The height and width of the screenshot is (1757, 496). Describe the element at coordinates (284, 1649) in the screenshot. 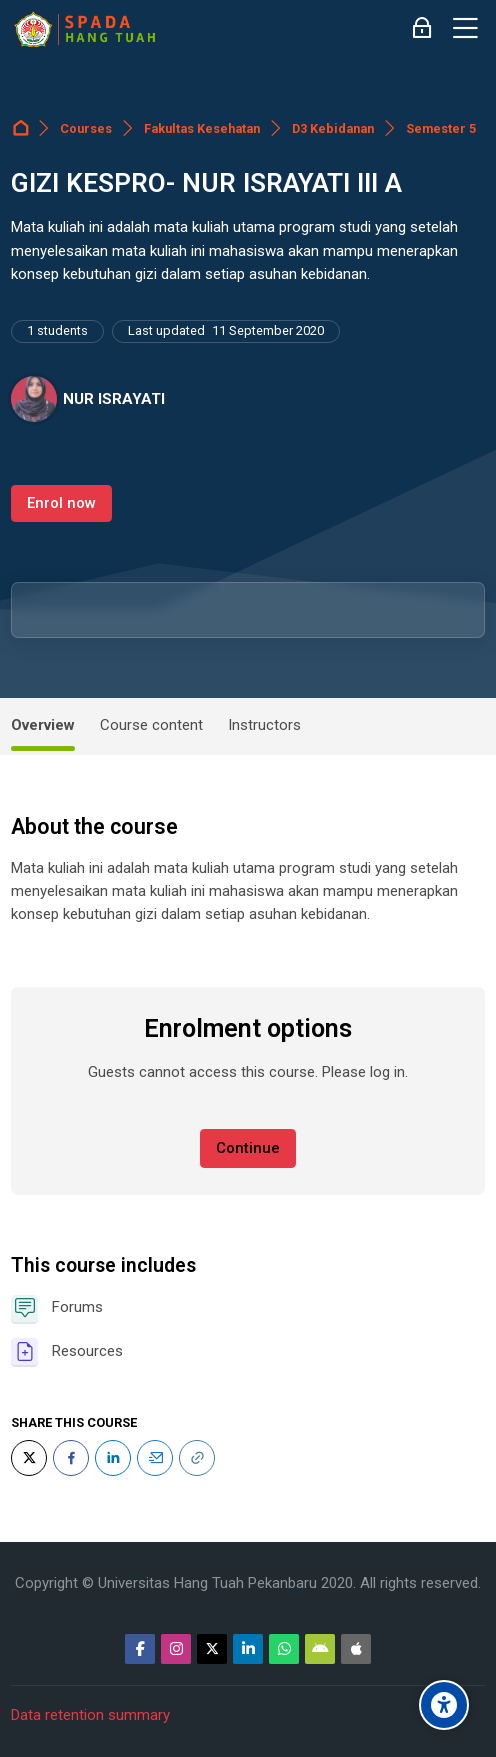

I see `[WhatsApp]` at that location.